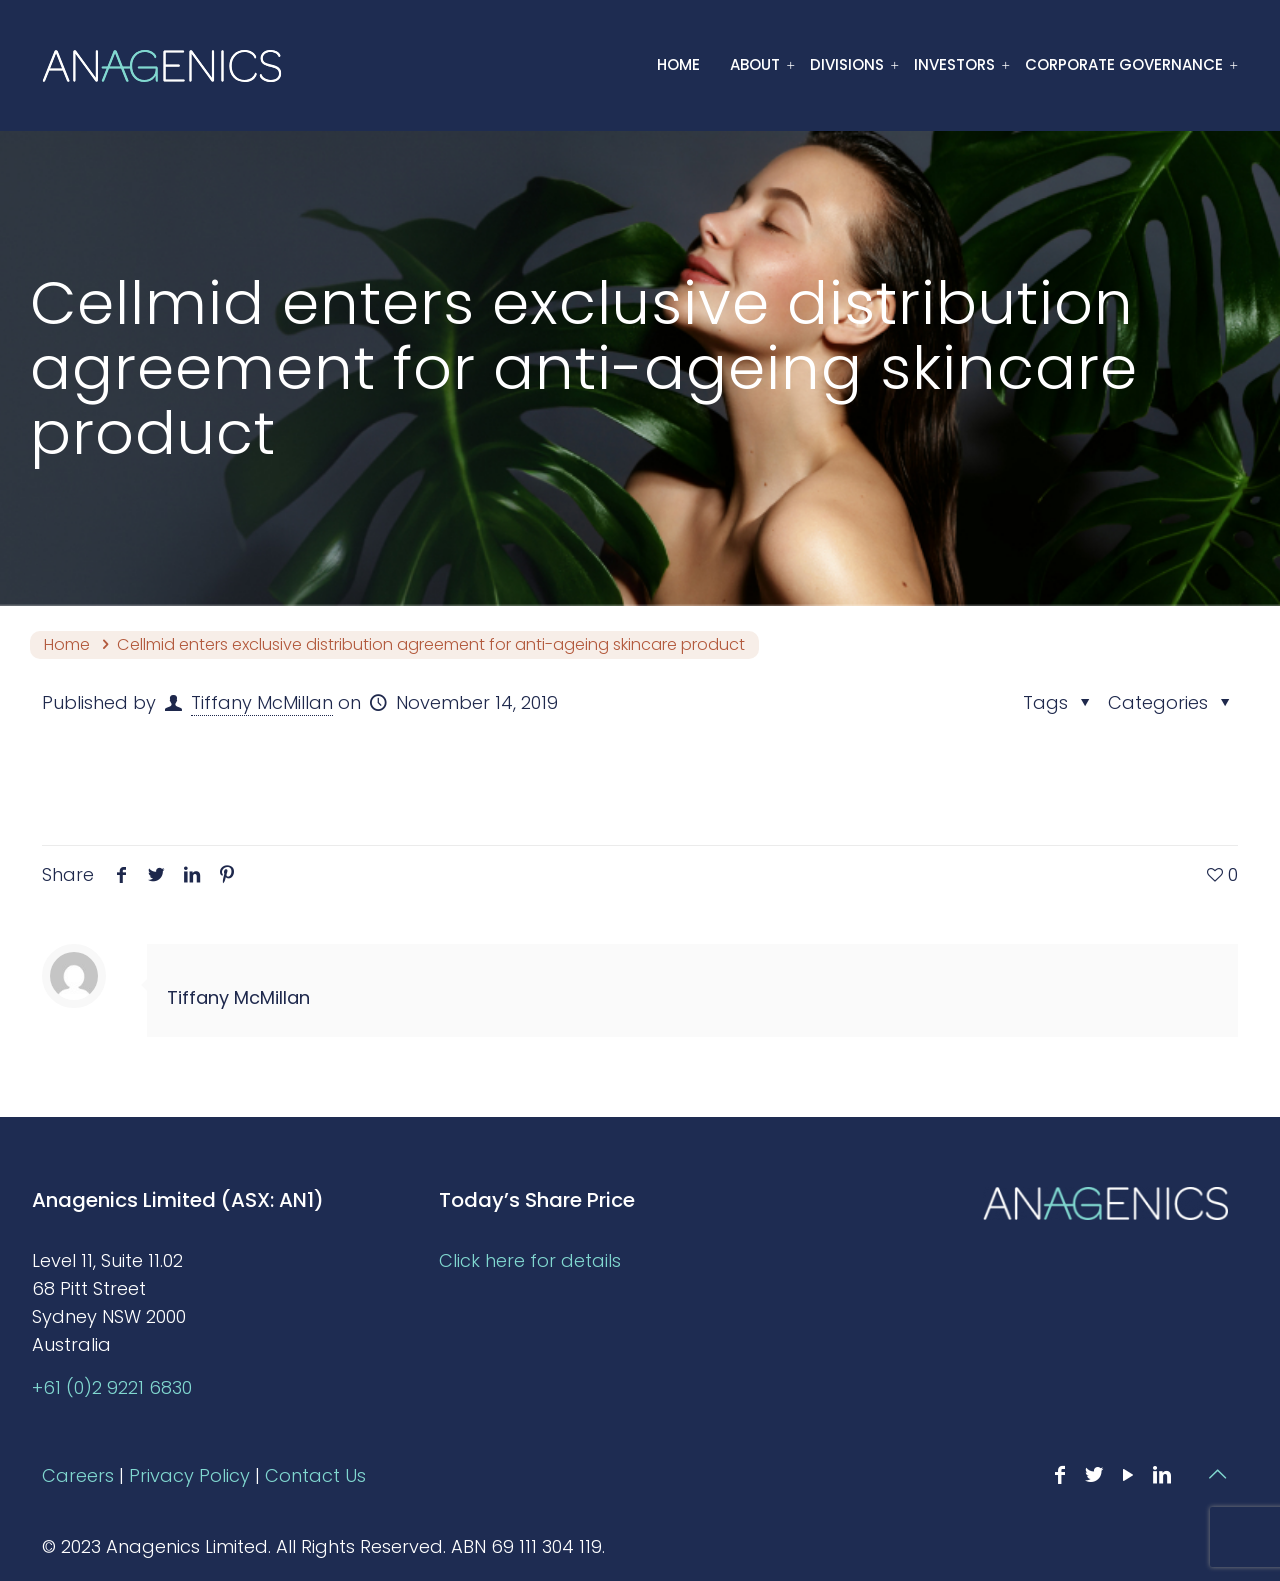 This screenshot has width=1280, height=1581. Describe the element at coordinates (530, 1260) in the screenshot. I see `Click here for details` at that location.